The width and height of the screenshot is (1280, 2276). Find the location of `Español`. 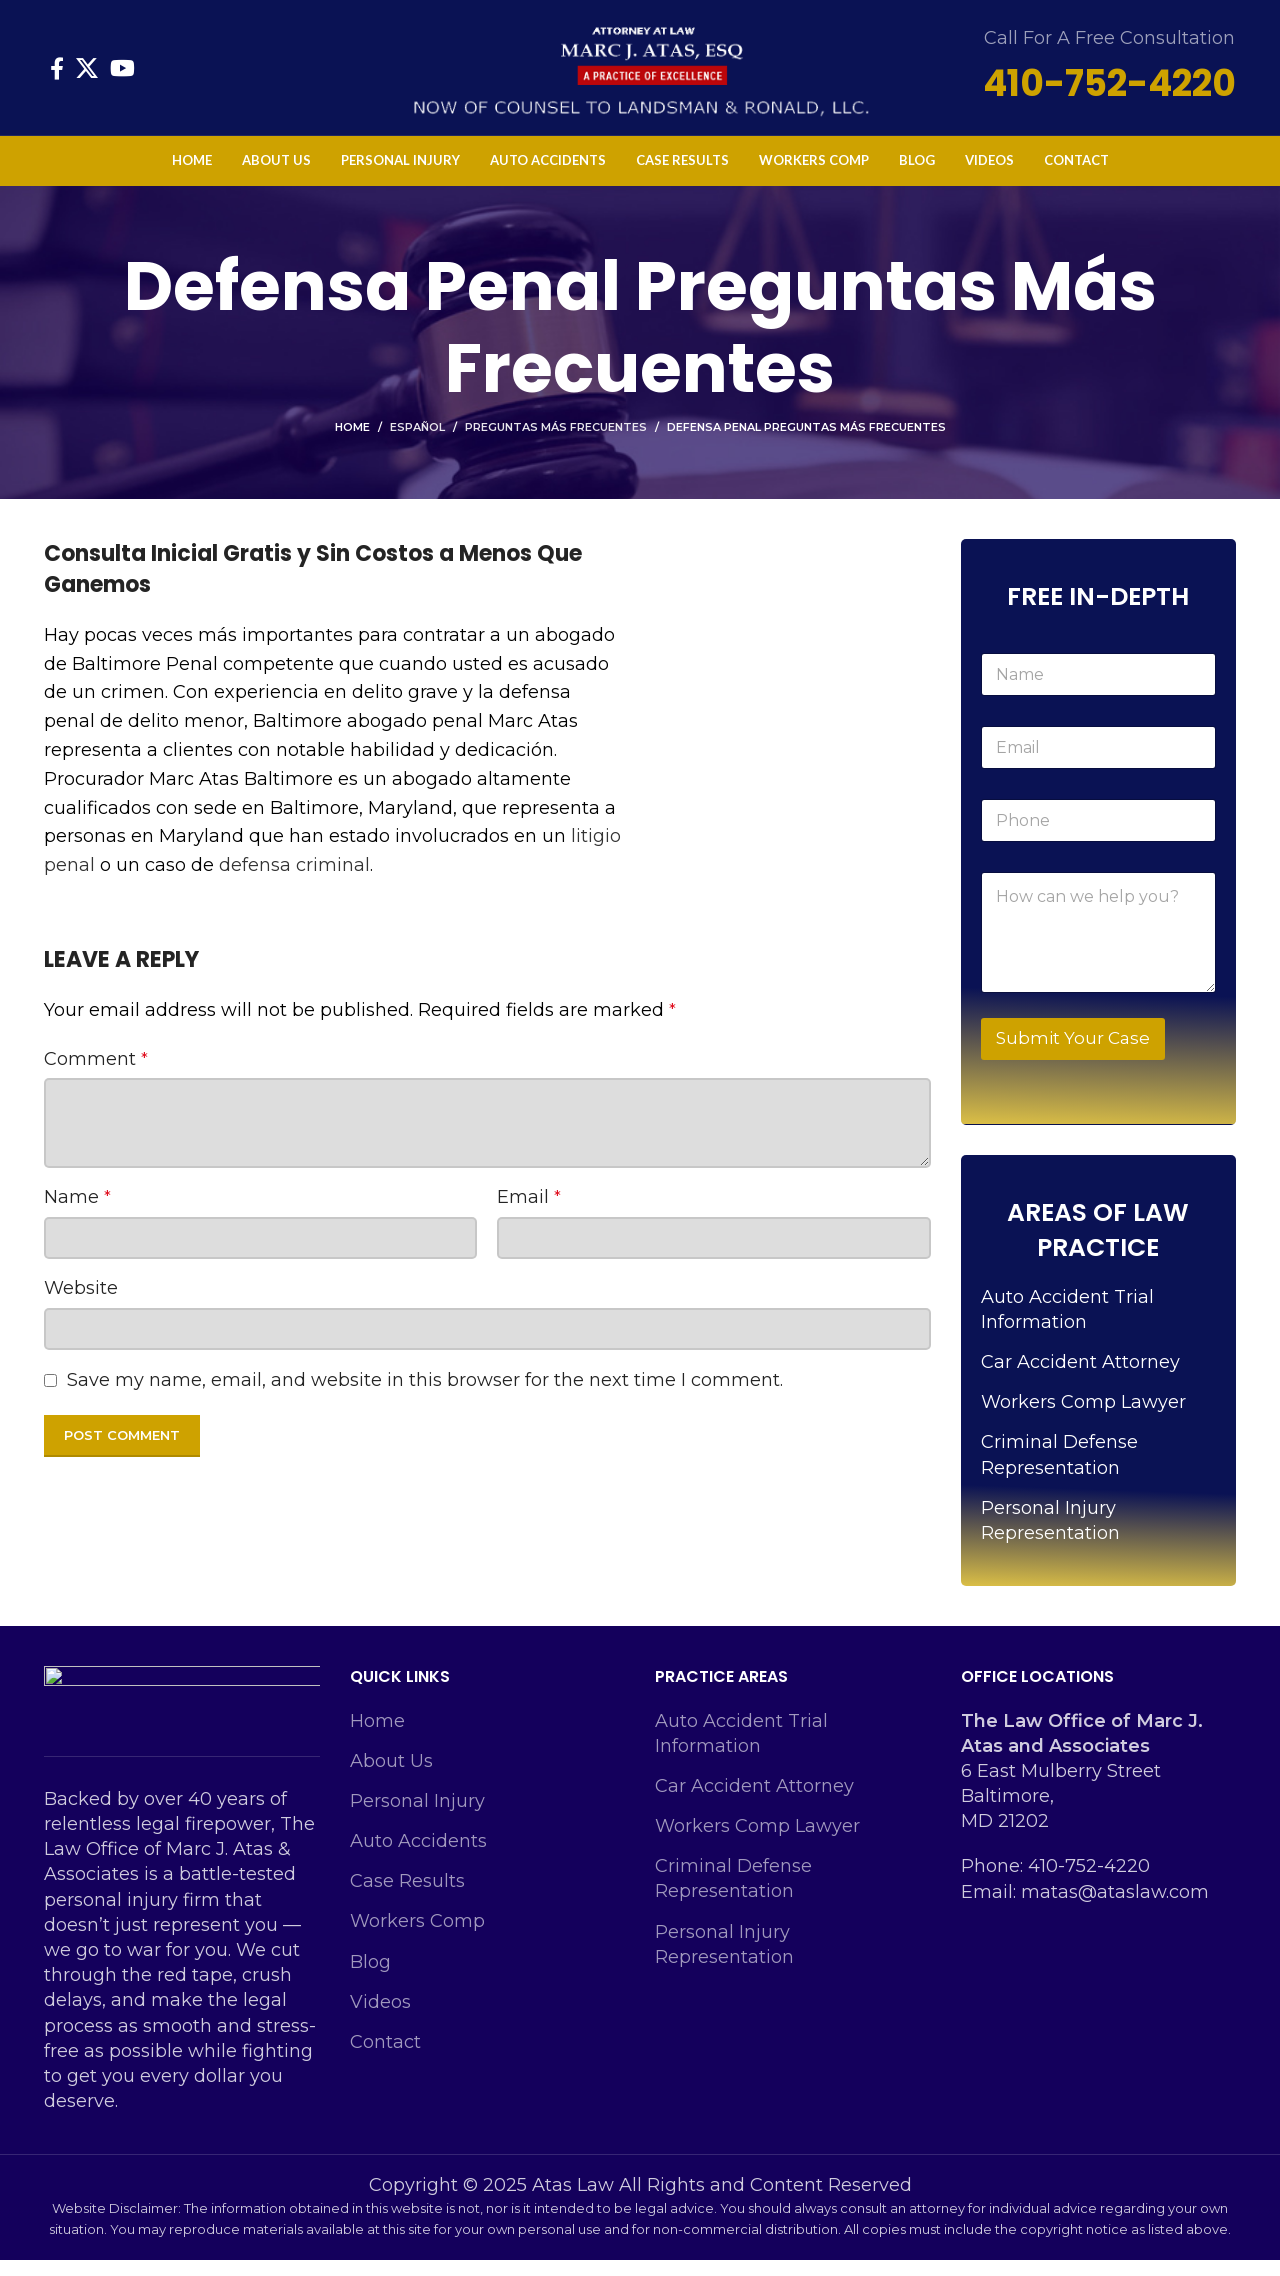

Español is located at coordinates (417, 443).